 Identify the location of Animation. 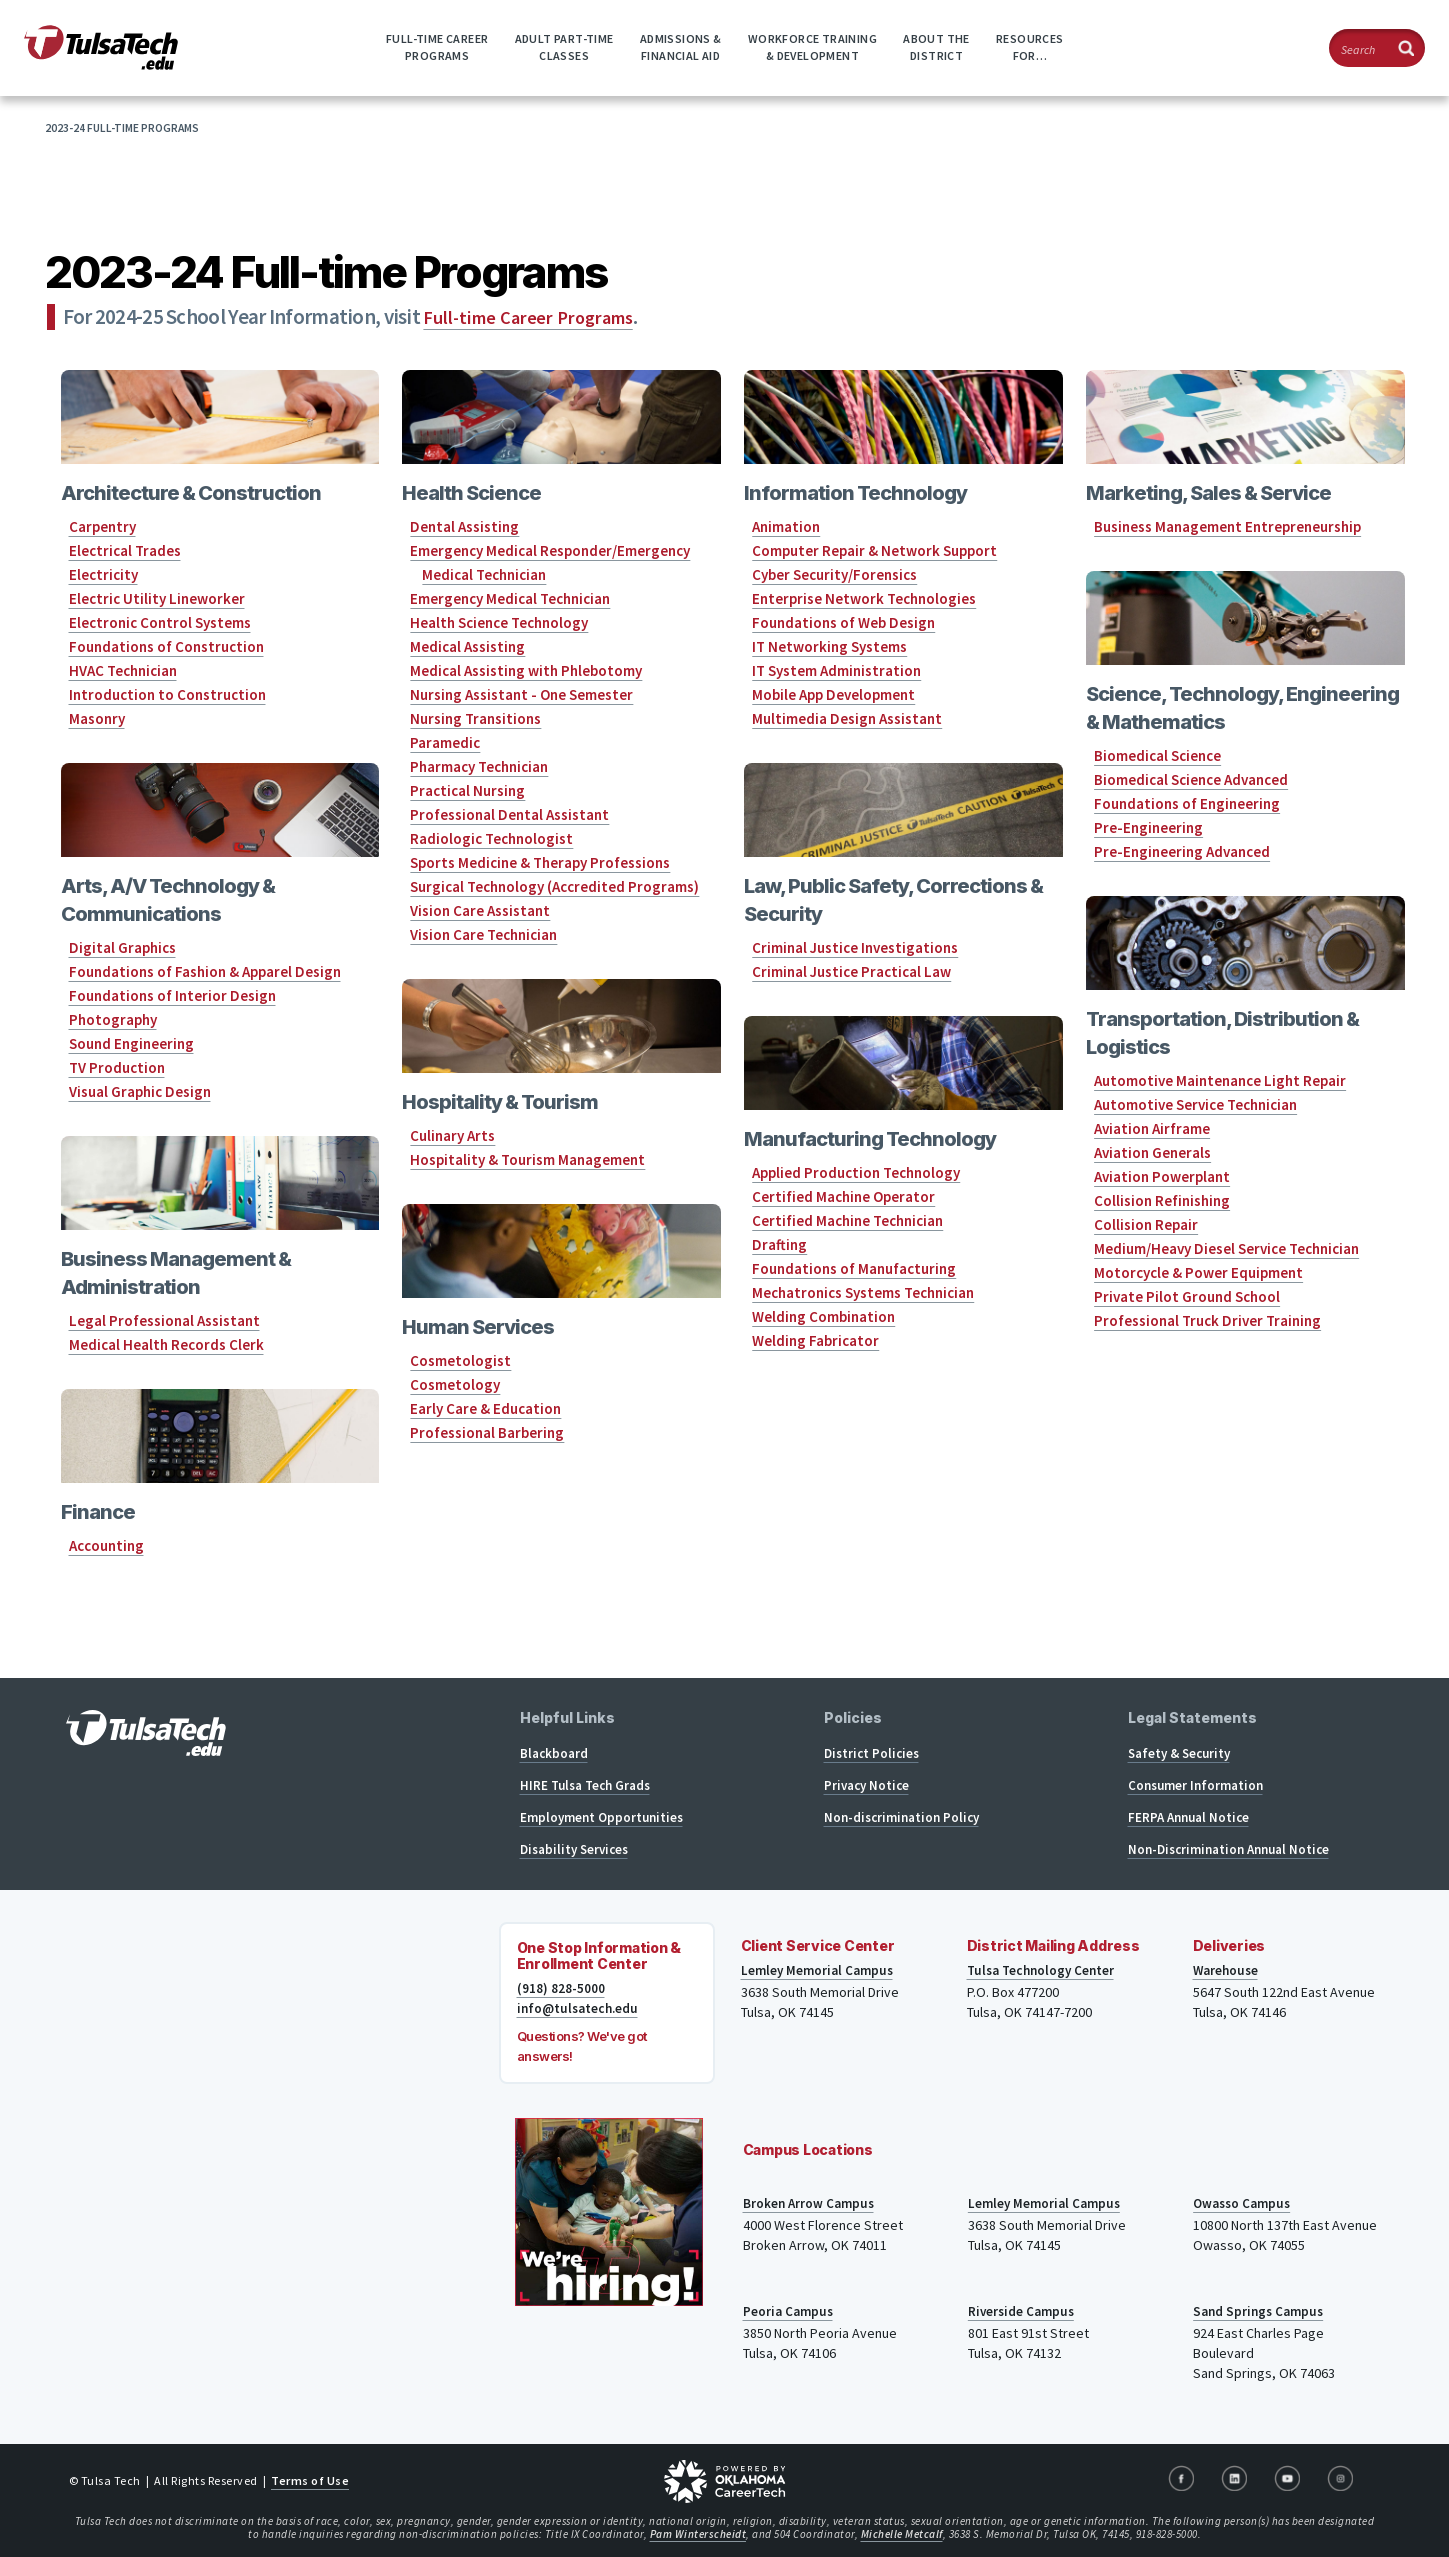
(786, 526).